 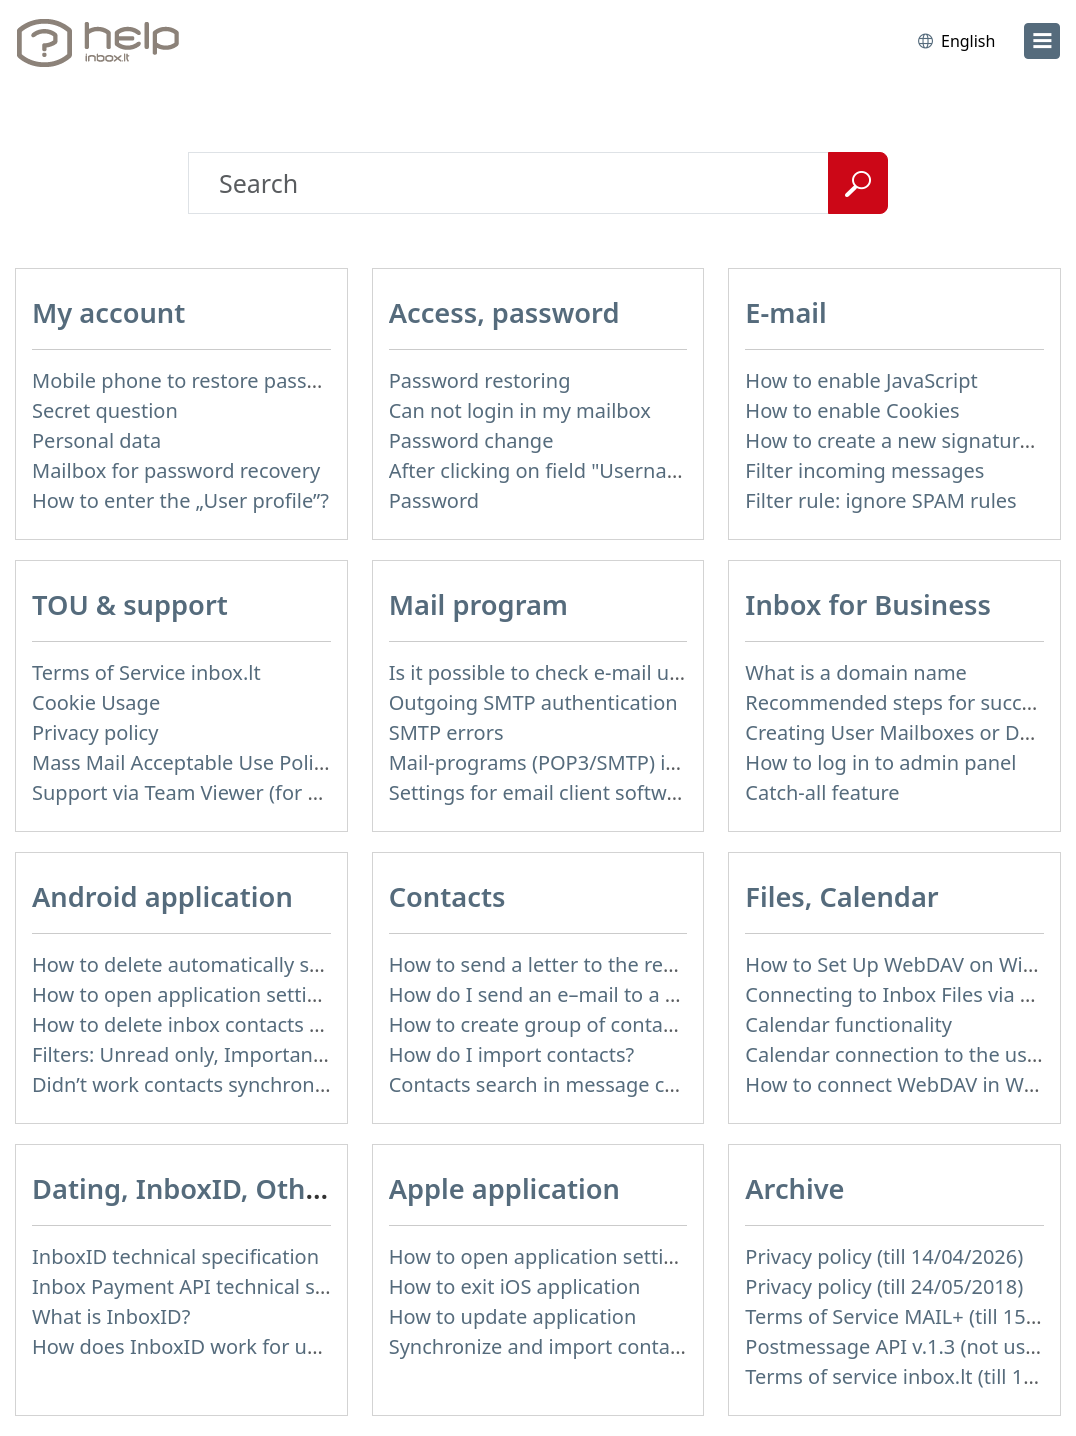 What do you see at coordinates (785, 312) in the screenshot?
I see `E-mail` at bounding box center [785, 312].